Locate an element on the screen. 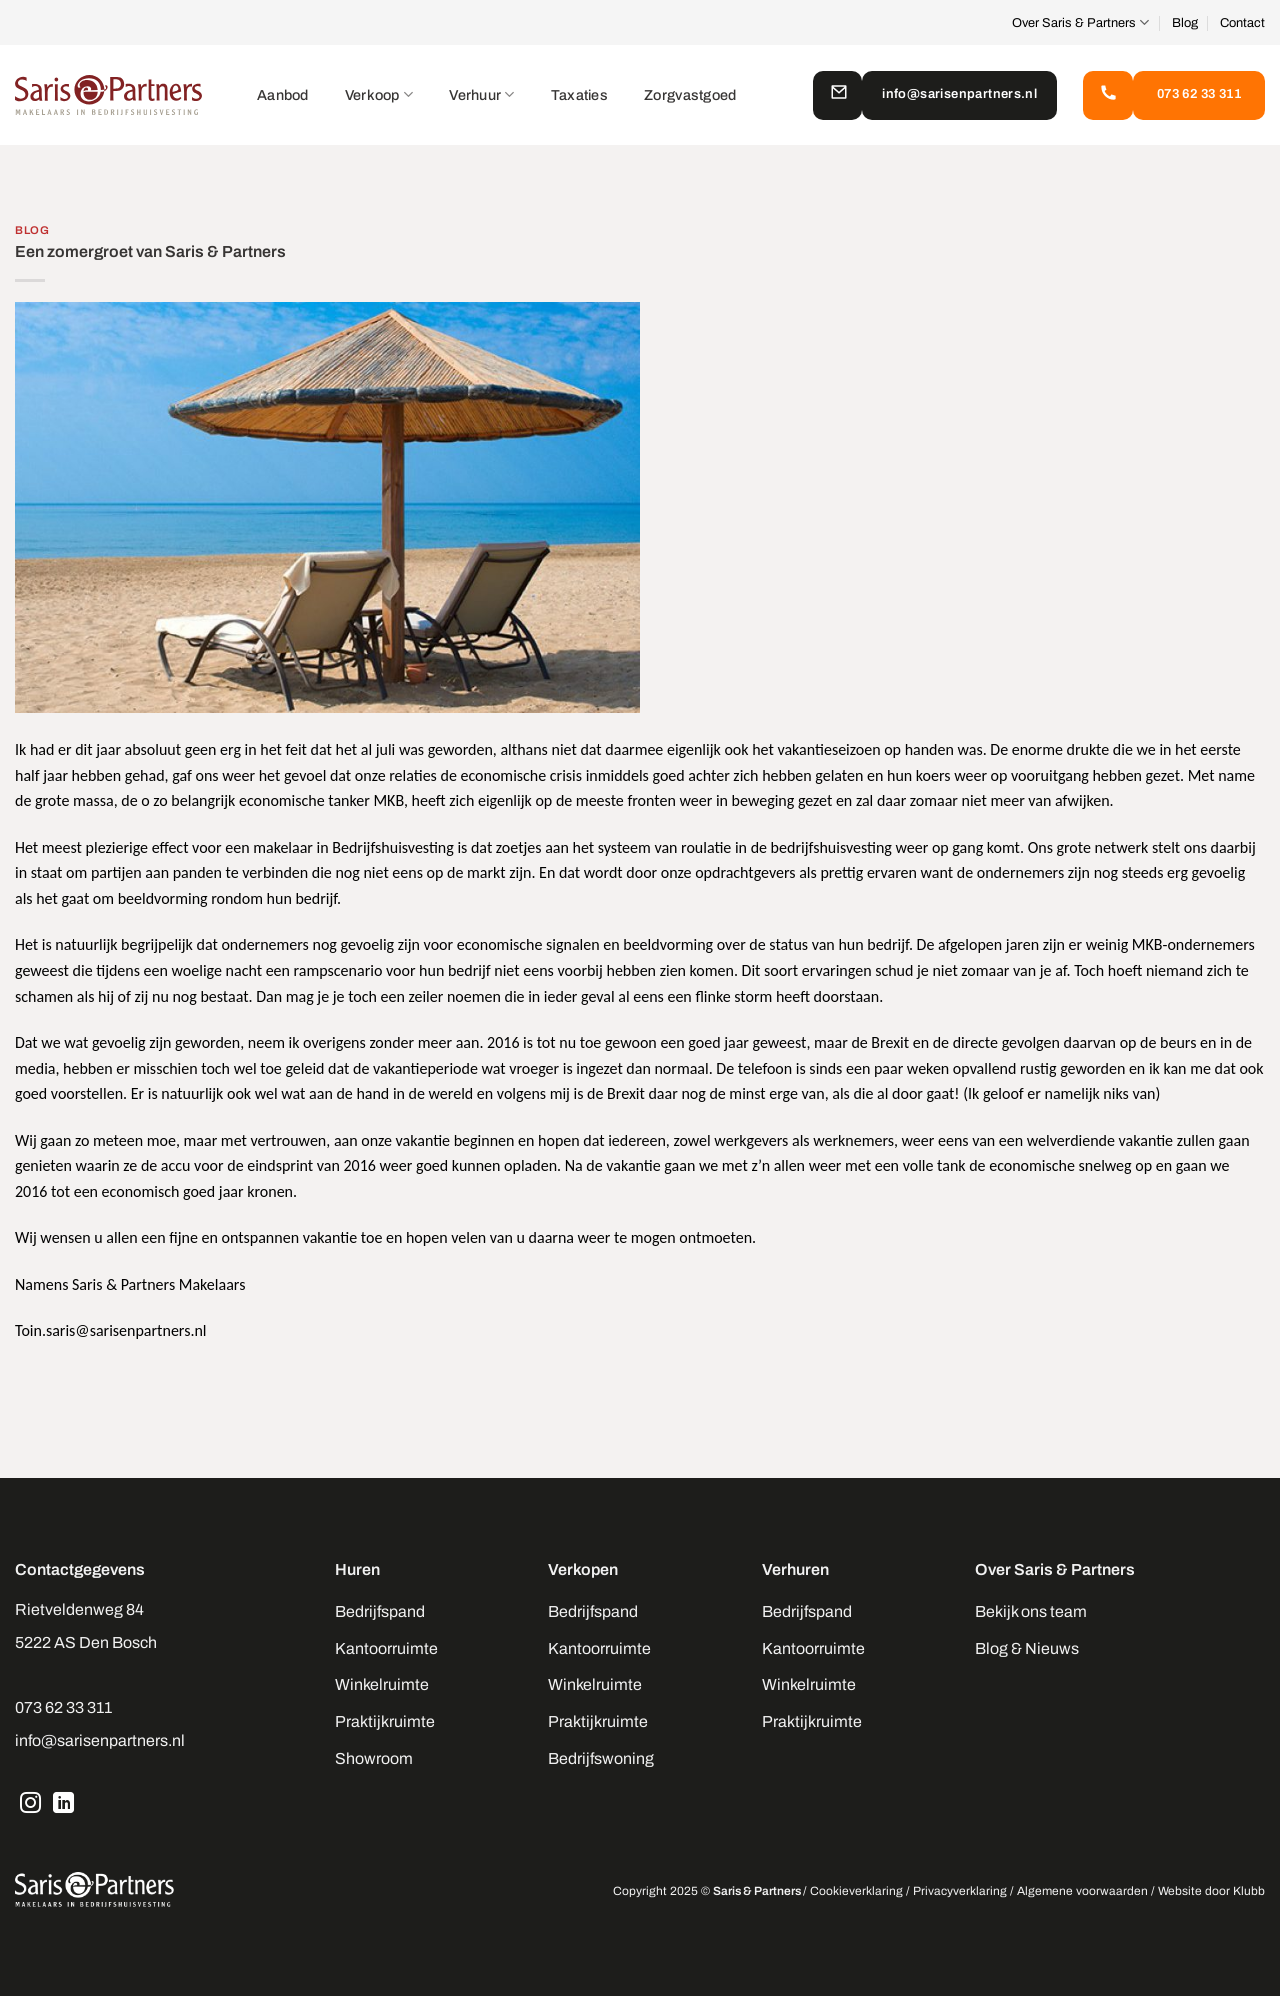 The width and height of the screenshot is (1280, 1996). Praktijkruimte is located at coordinates (385, 1721).